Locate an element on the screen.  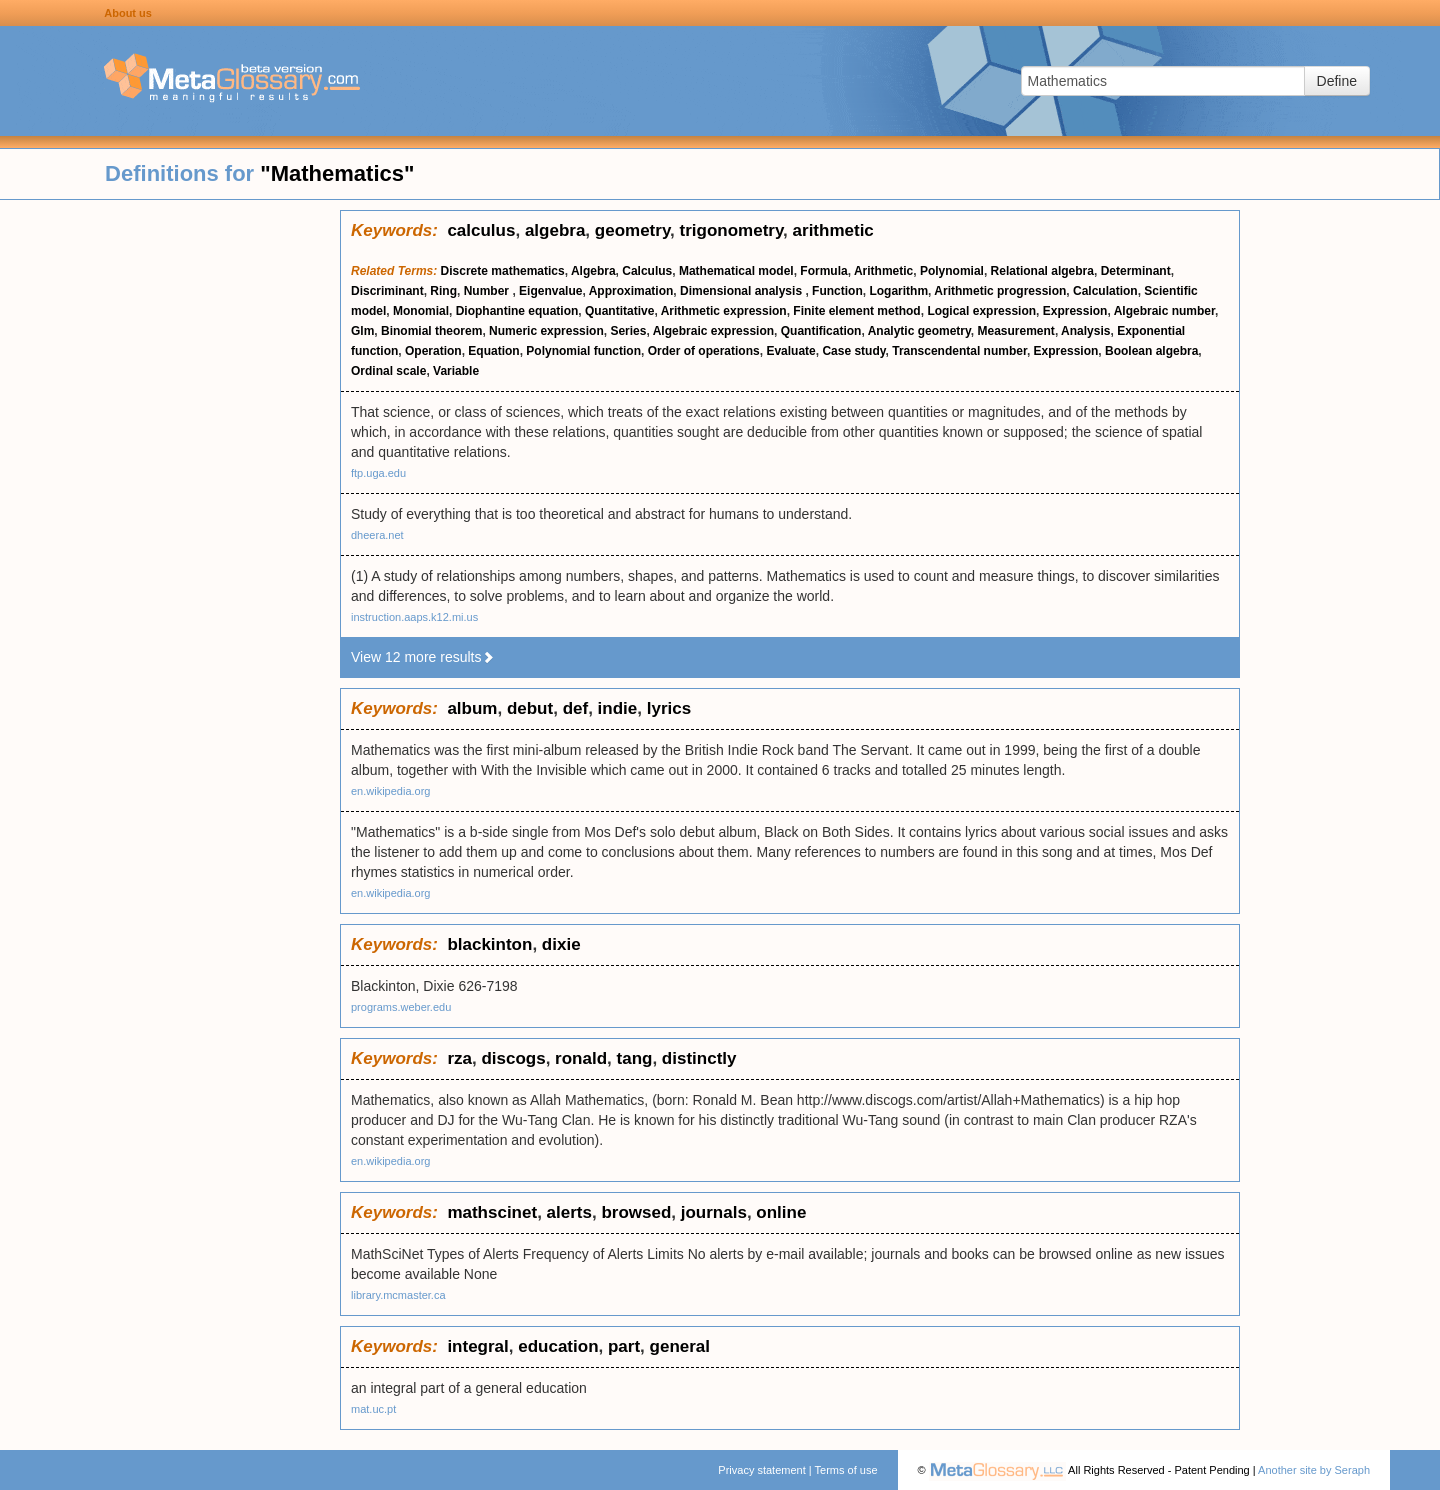
general is located at coordinates (680, 1346).